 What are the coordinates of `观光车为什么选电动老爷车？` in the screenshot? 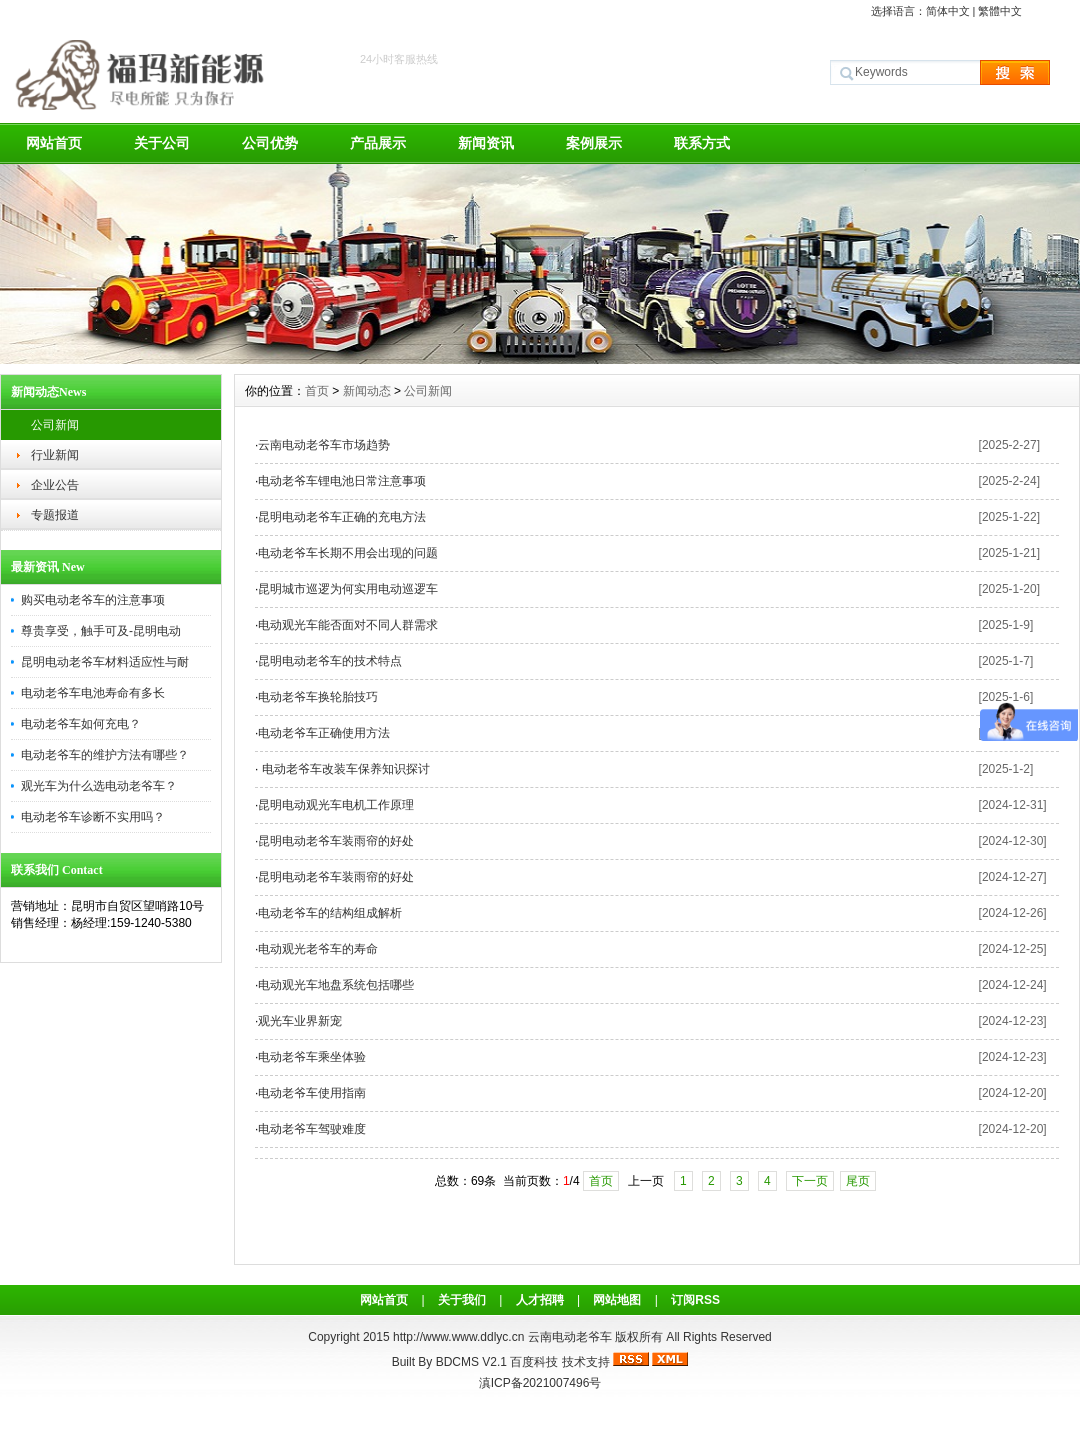 It's located at (99, 786).